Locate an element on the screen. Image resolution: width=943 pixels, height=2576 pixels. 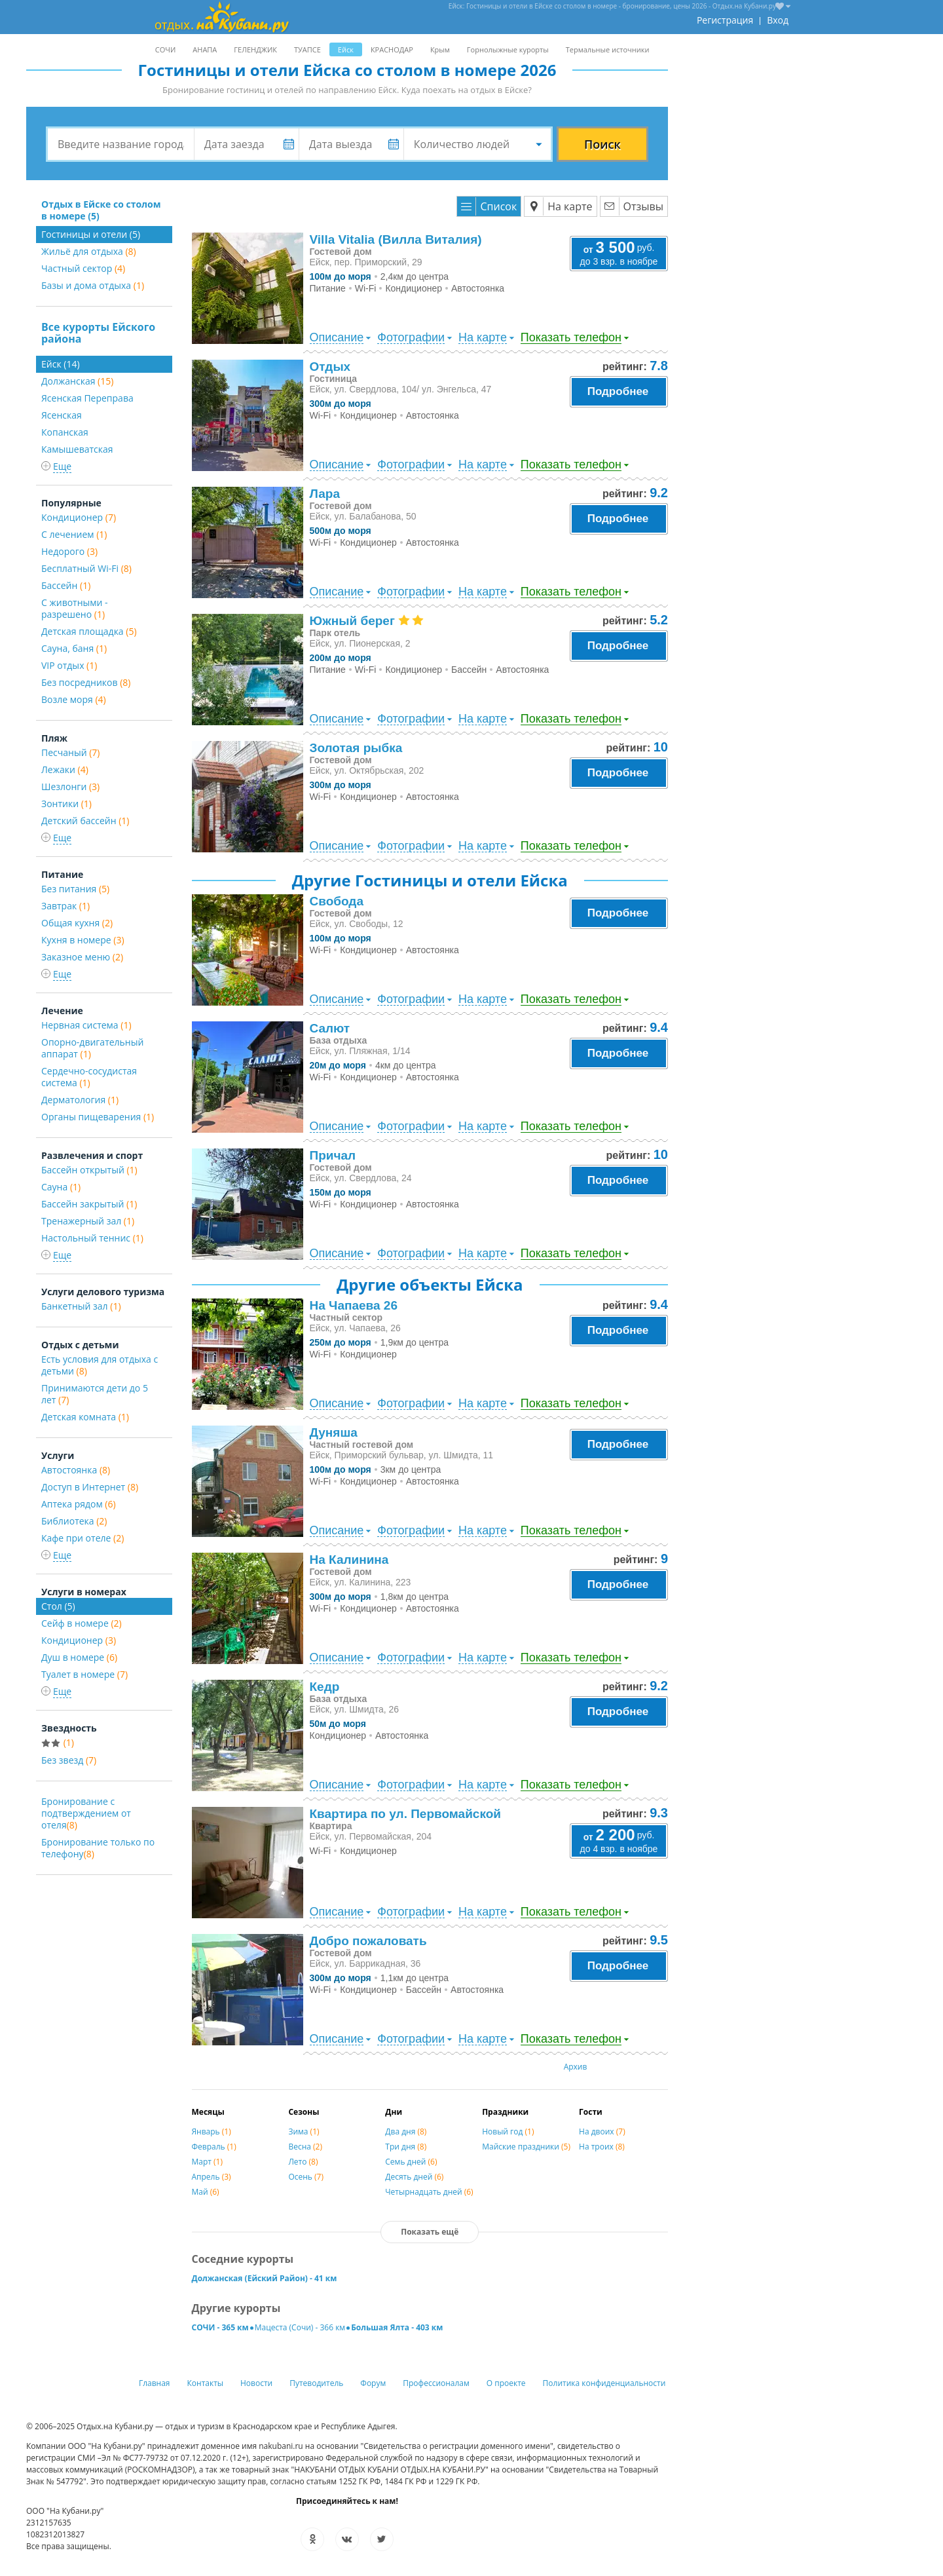
Термальные источники is located at coordinates (608, 49).